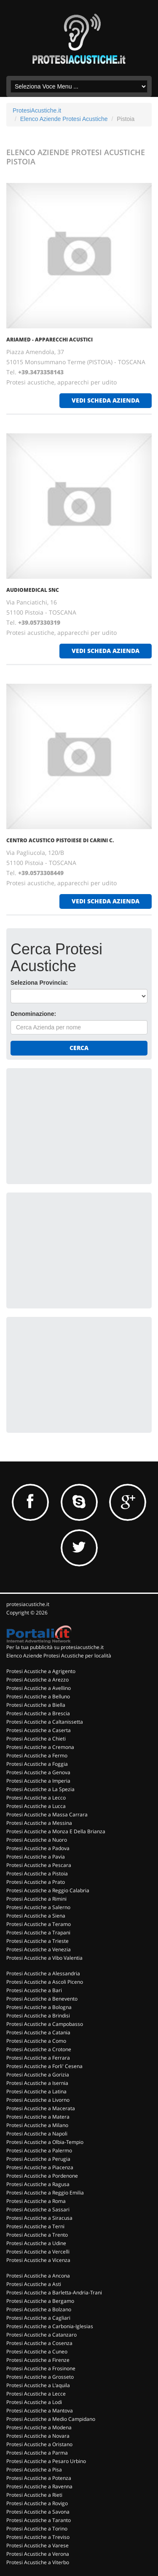 This screenshot has height=2576, width=158. What do you see at coordinates (36, 1797) in the screenshot?
I see `Protesi Acustiche a Lecco` at bounding box center [36, 1797].